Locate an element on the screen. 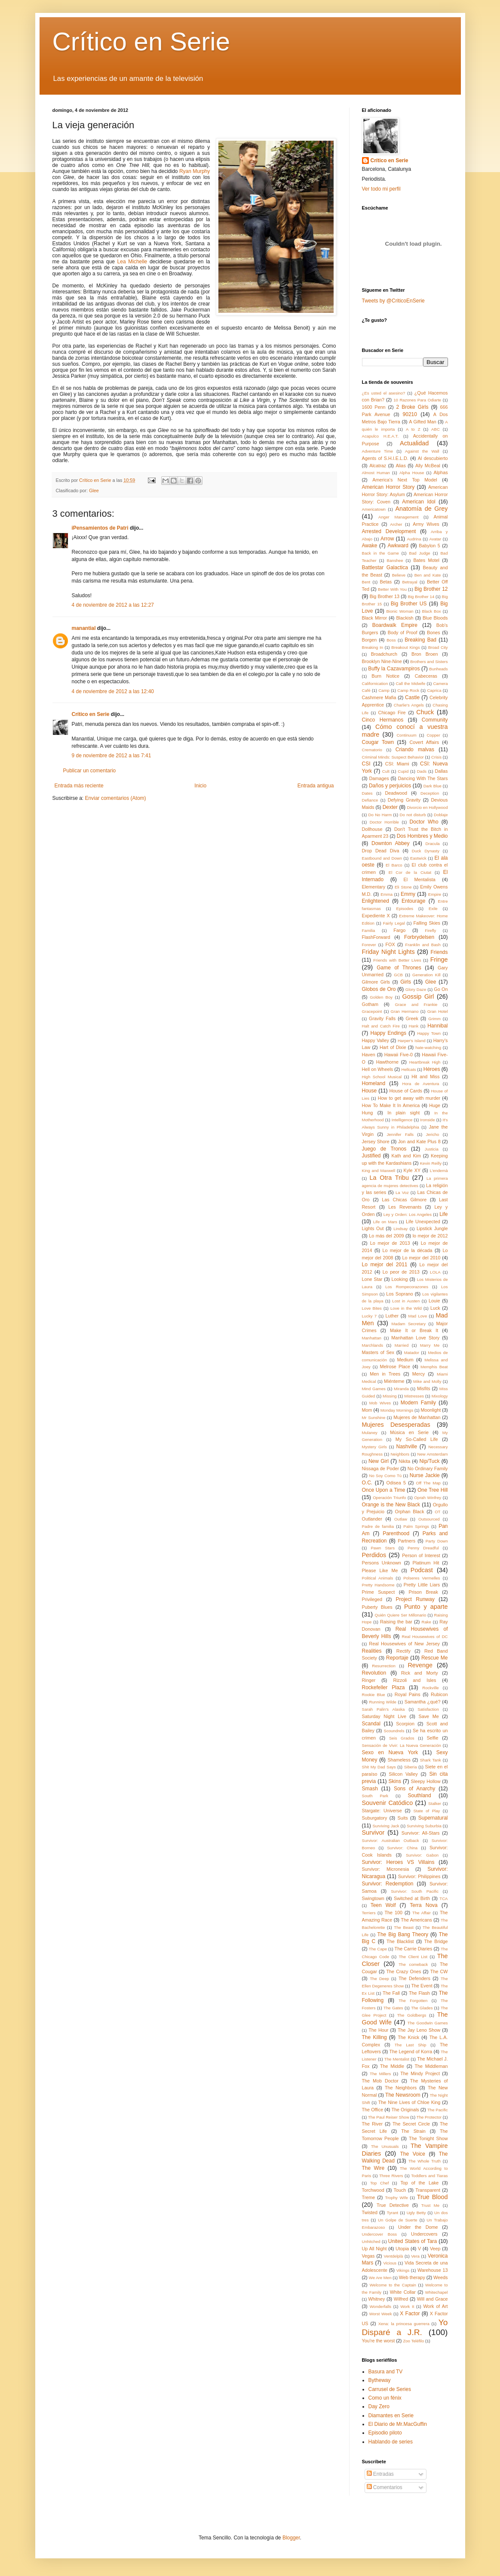 This screenshot has height=2576, width=500. Podcast is located at coordinates (422, 1570).